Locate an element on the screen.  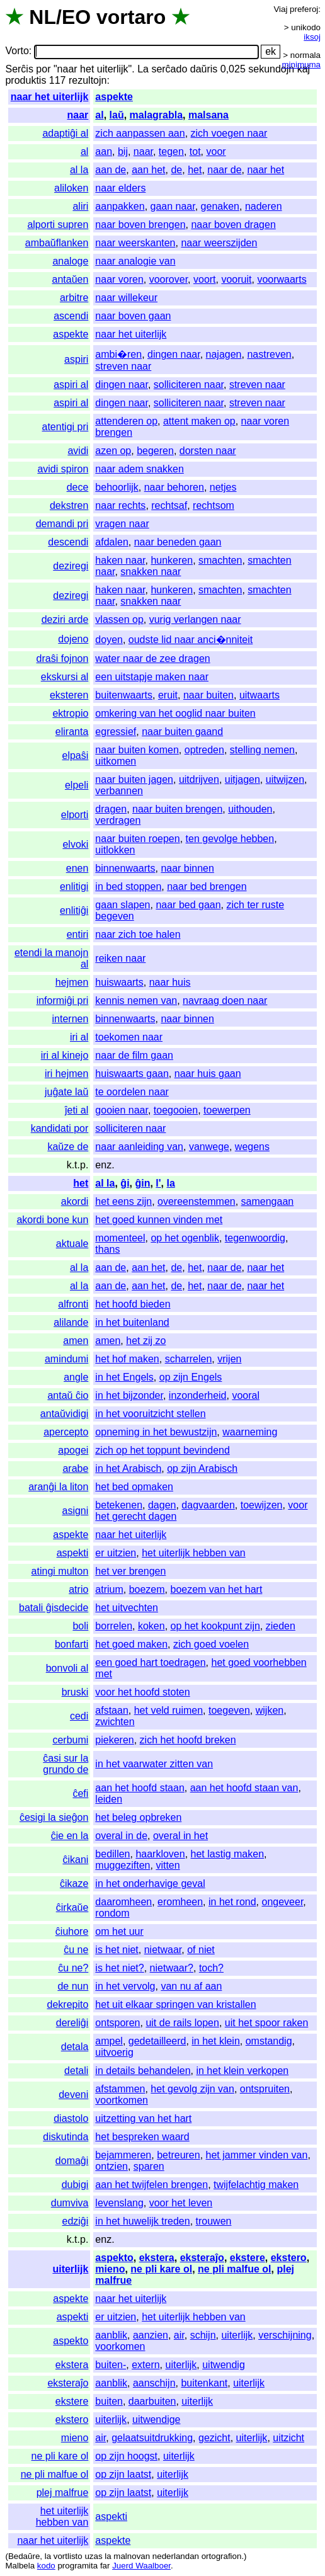
ĉu ne? is located at coordinates (73, 1968).